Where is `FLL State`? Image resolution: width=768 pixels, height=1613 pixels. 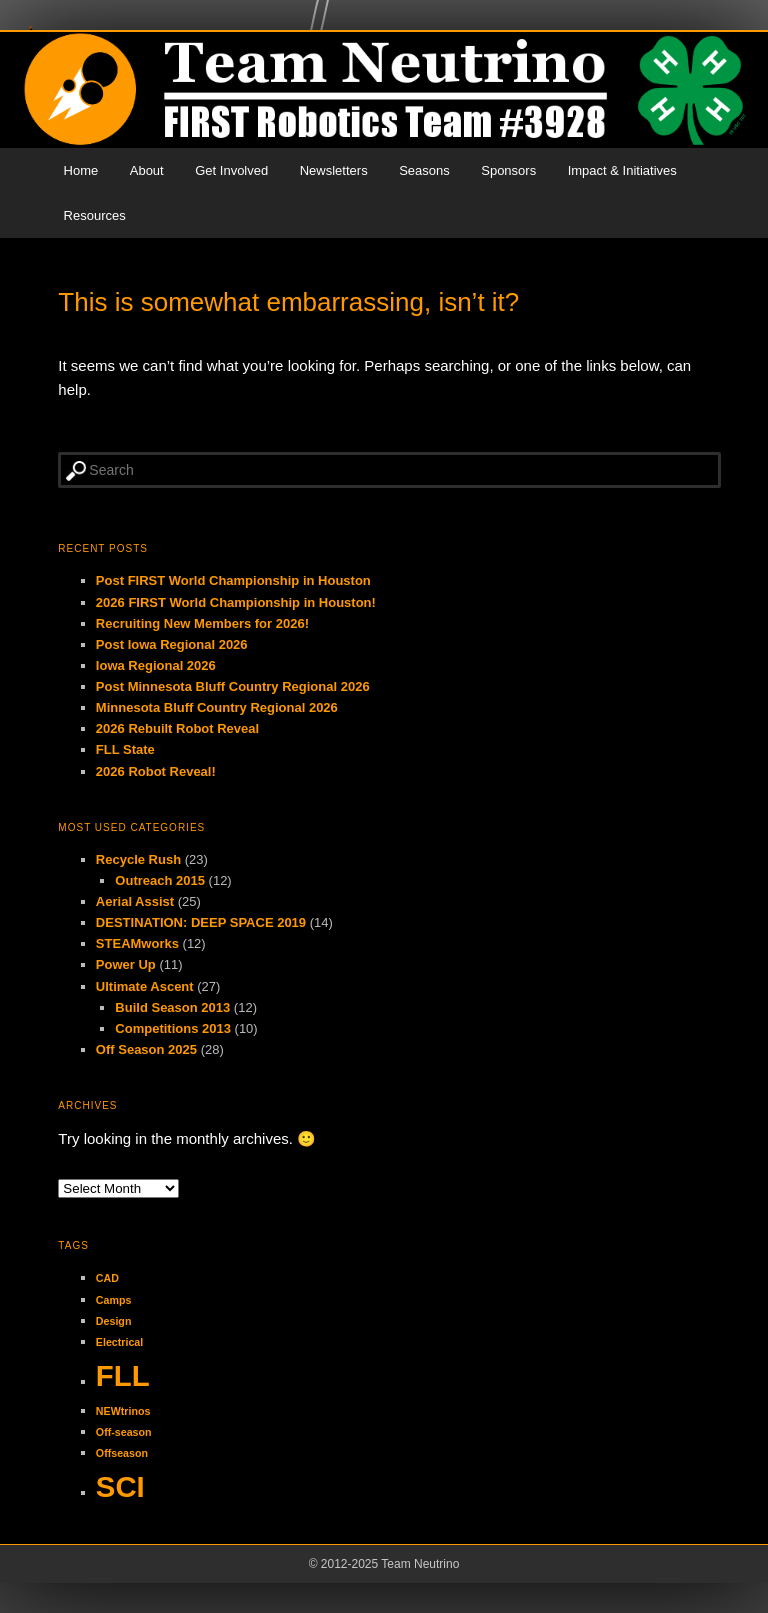
FLL State is located at coordinates (125, 749).